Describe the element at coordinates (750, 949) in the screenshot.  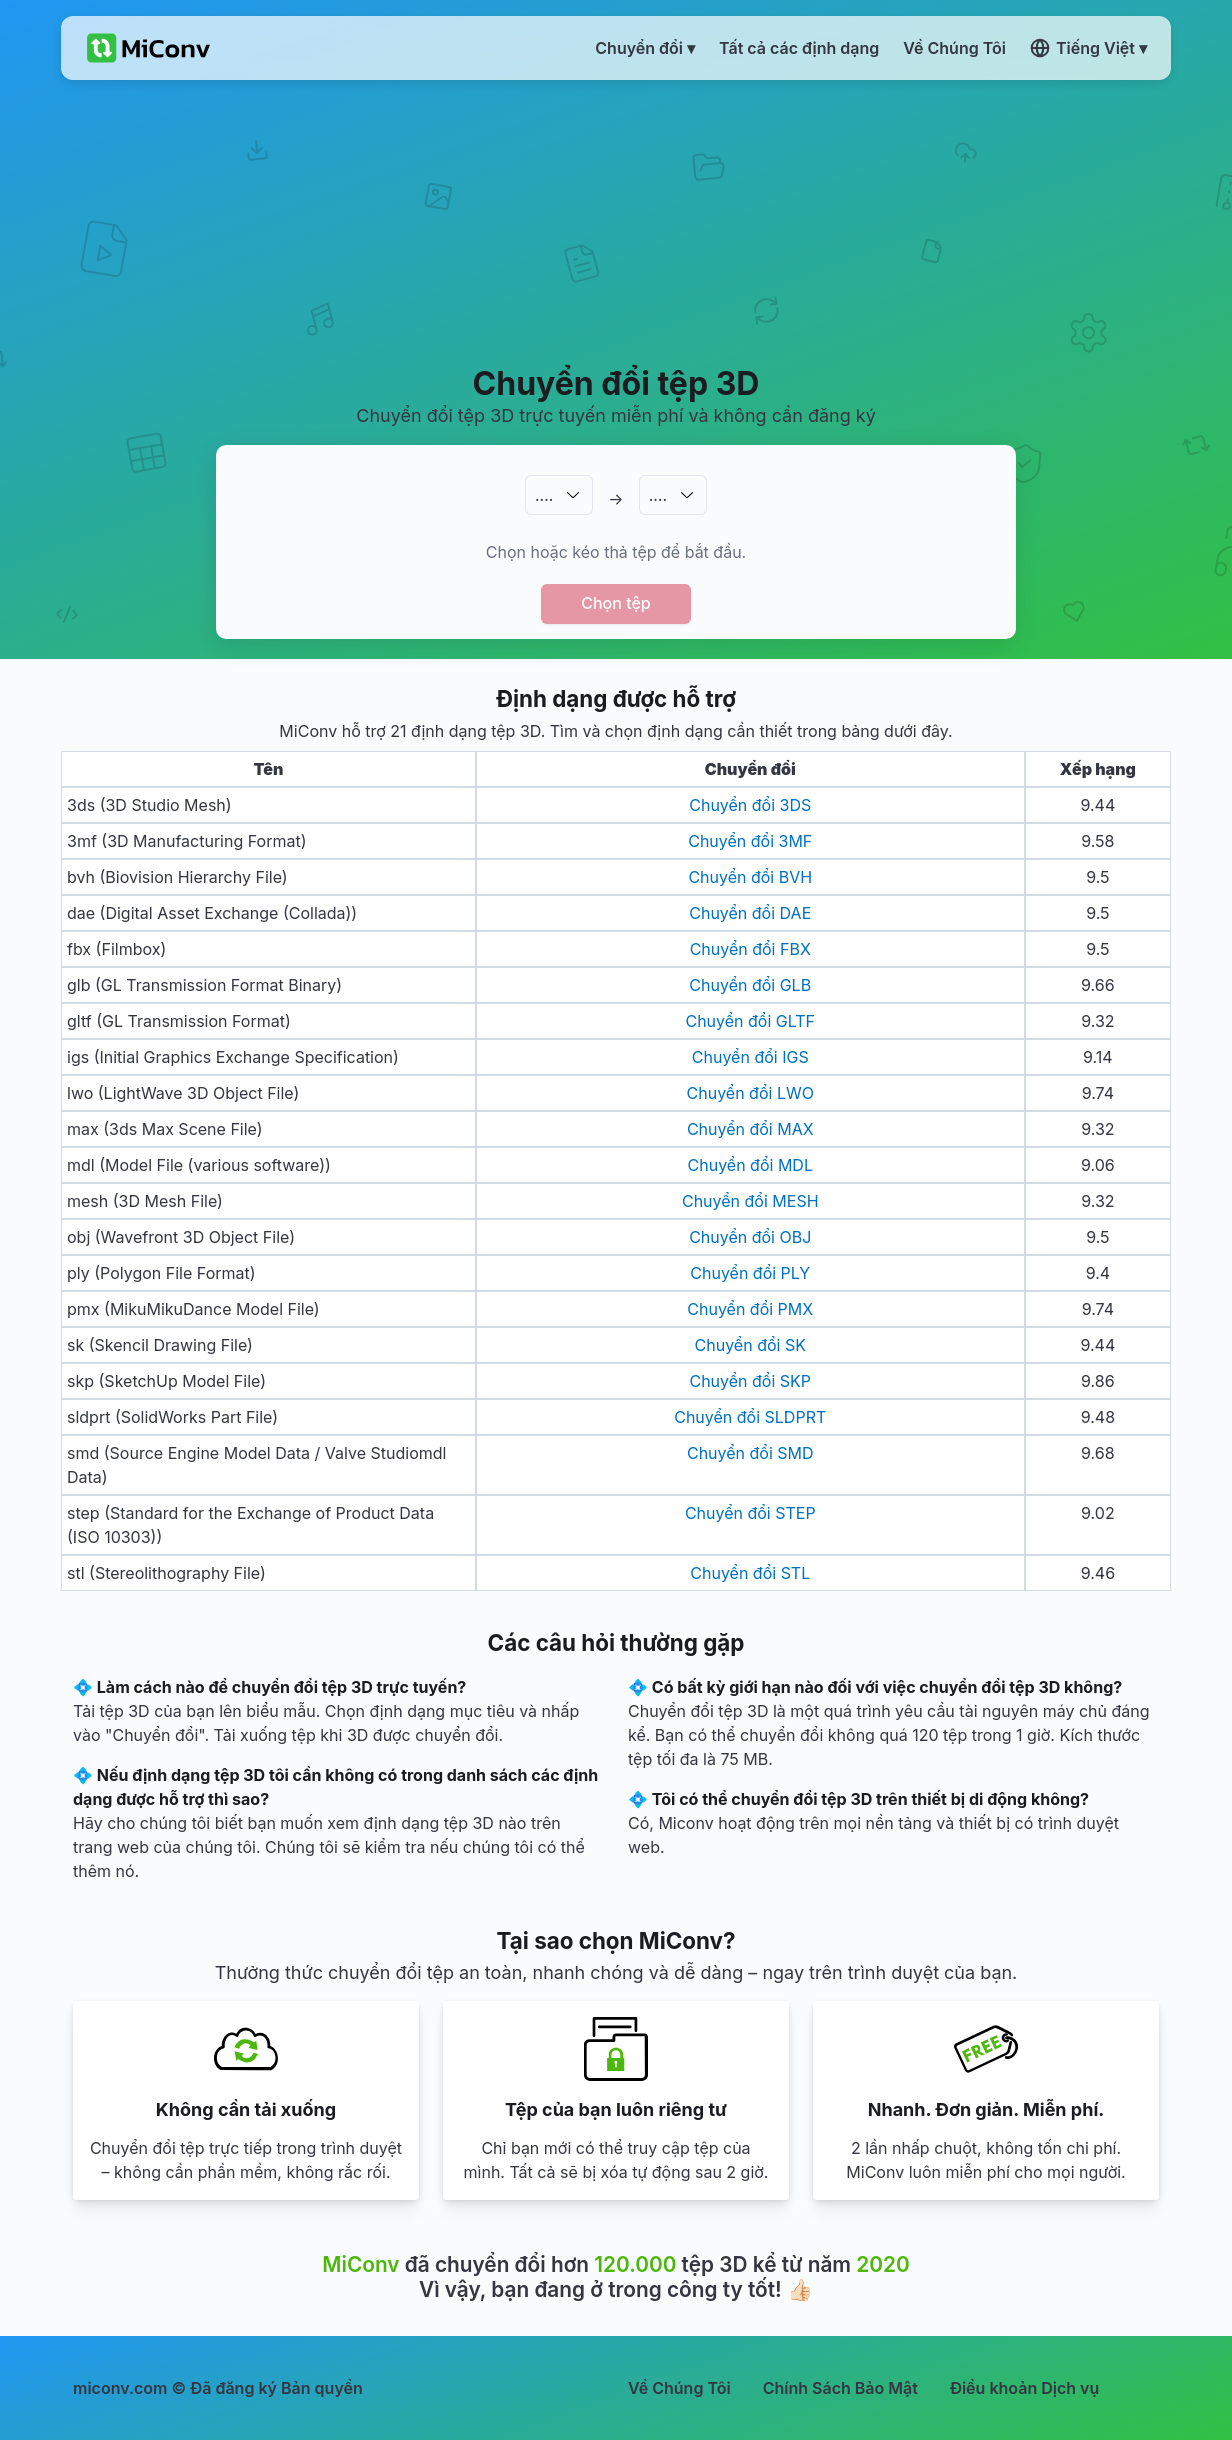
I see `Chuyển đổi FBX` at that location.